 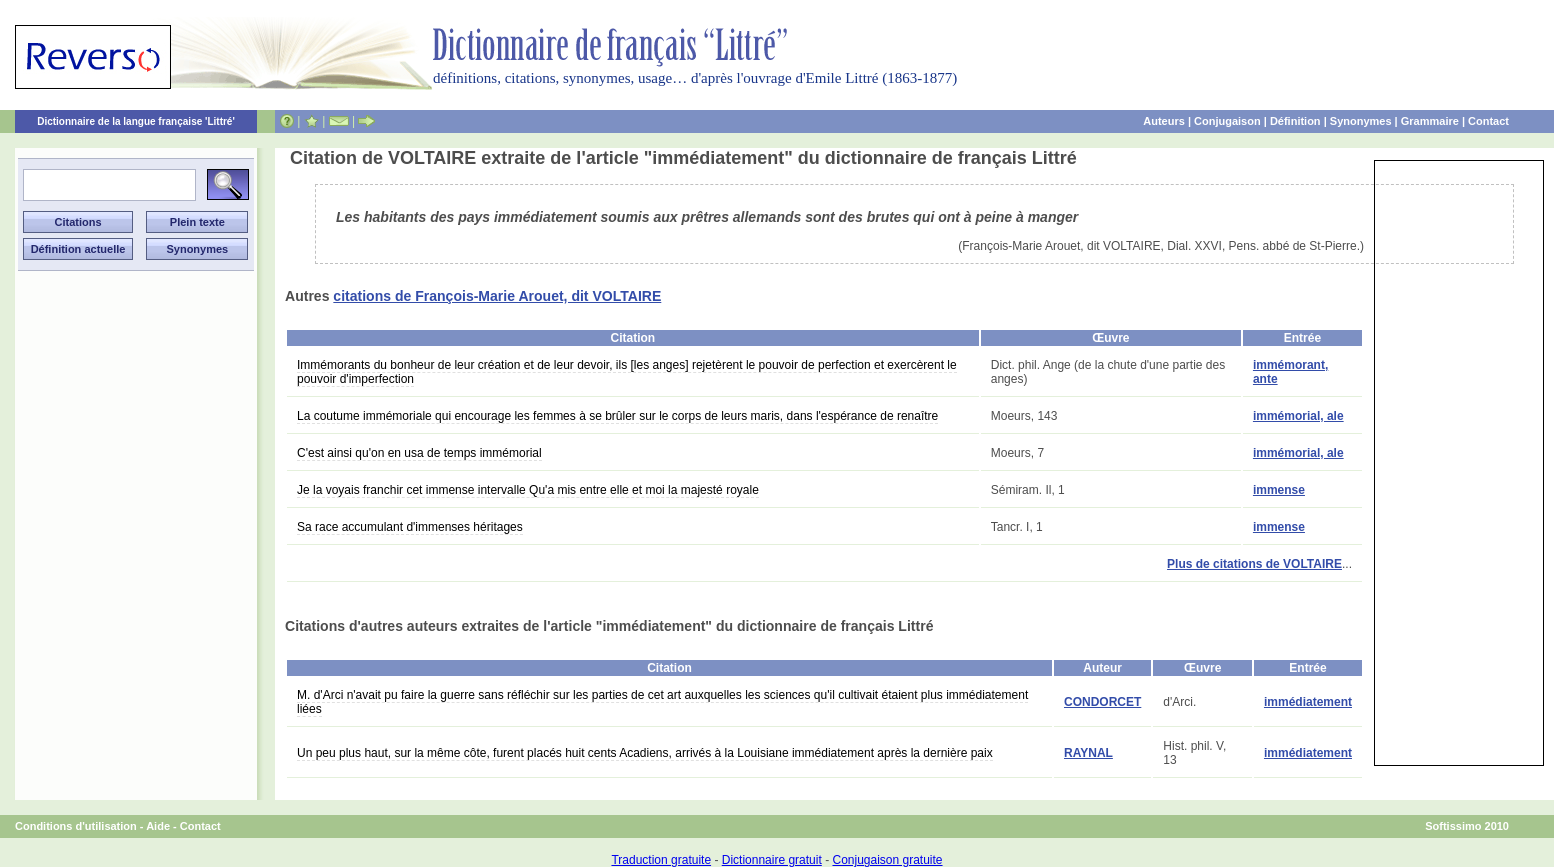 I want to click on immense, so click(x=1279, y=490).